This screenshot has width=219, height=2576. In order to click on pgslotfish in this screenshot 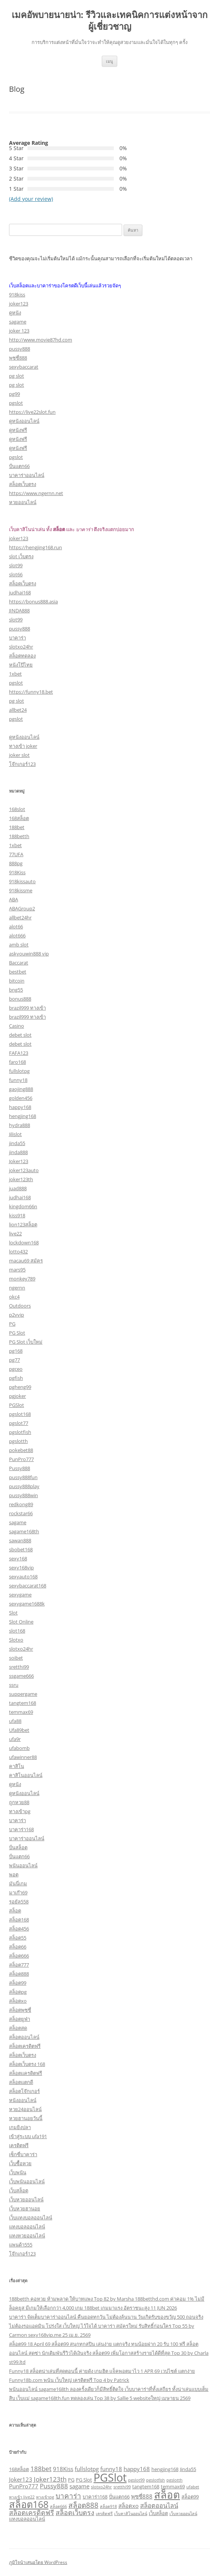, I will do `click(20, 1432)`.